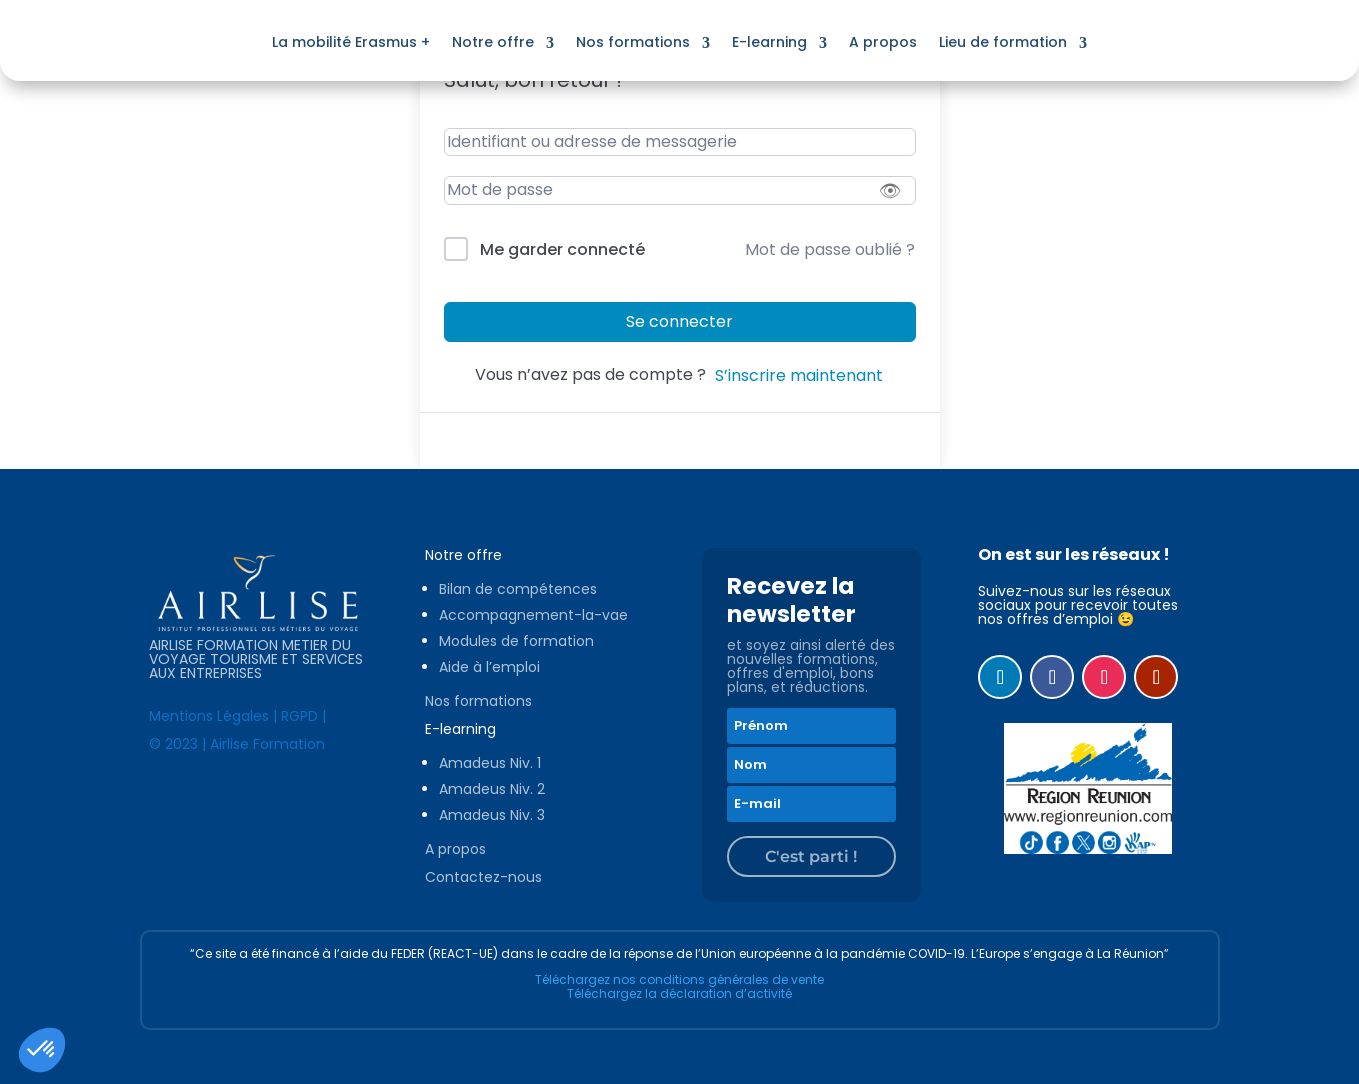 The width and height of the screenshot is (1359, 1084). What do you see at coordinates (299, 716) in the screenshot?
I see `RGPD` at bounding box center [299, 716].